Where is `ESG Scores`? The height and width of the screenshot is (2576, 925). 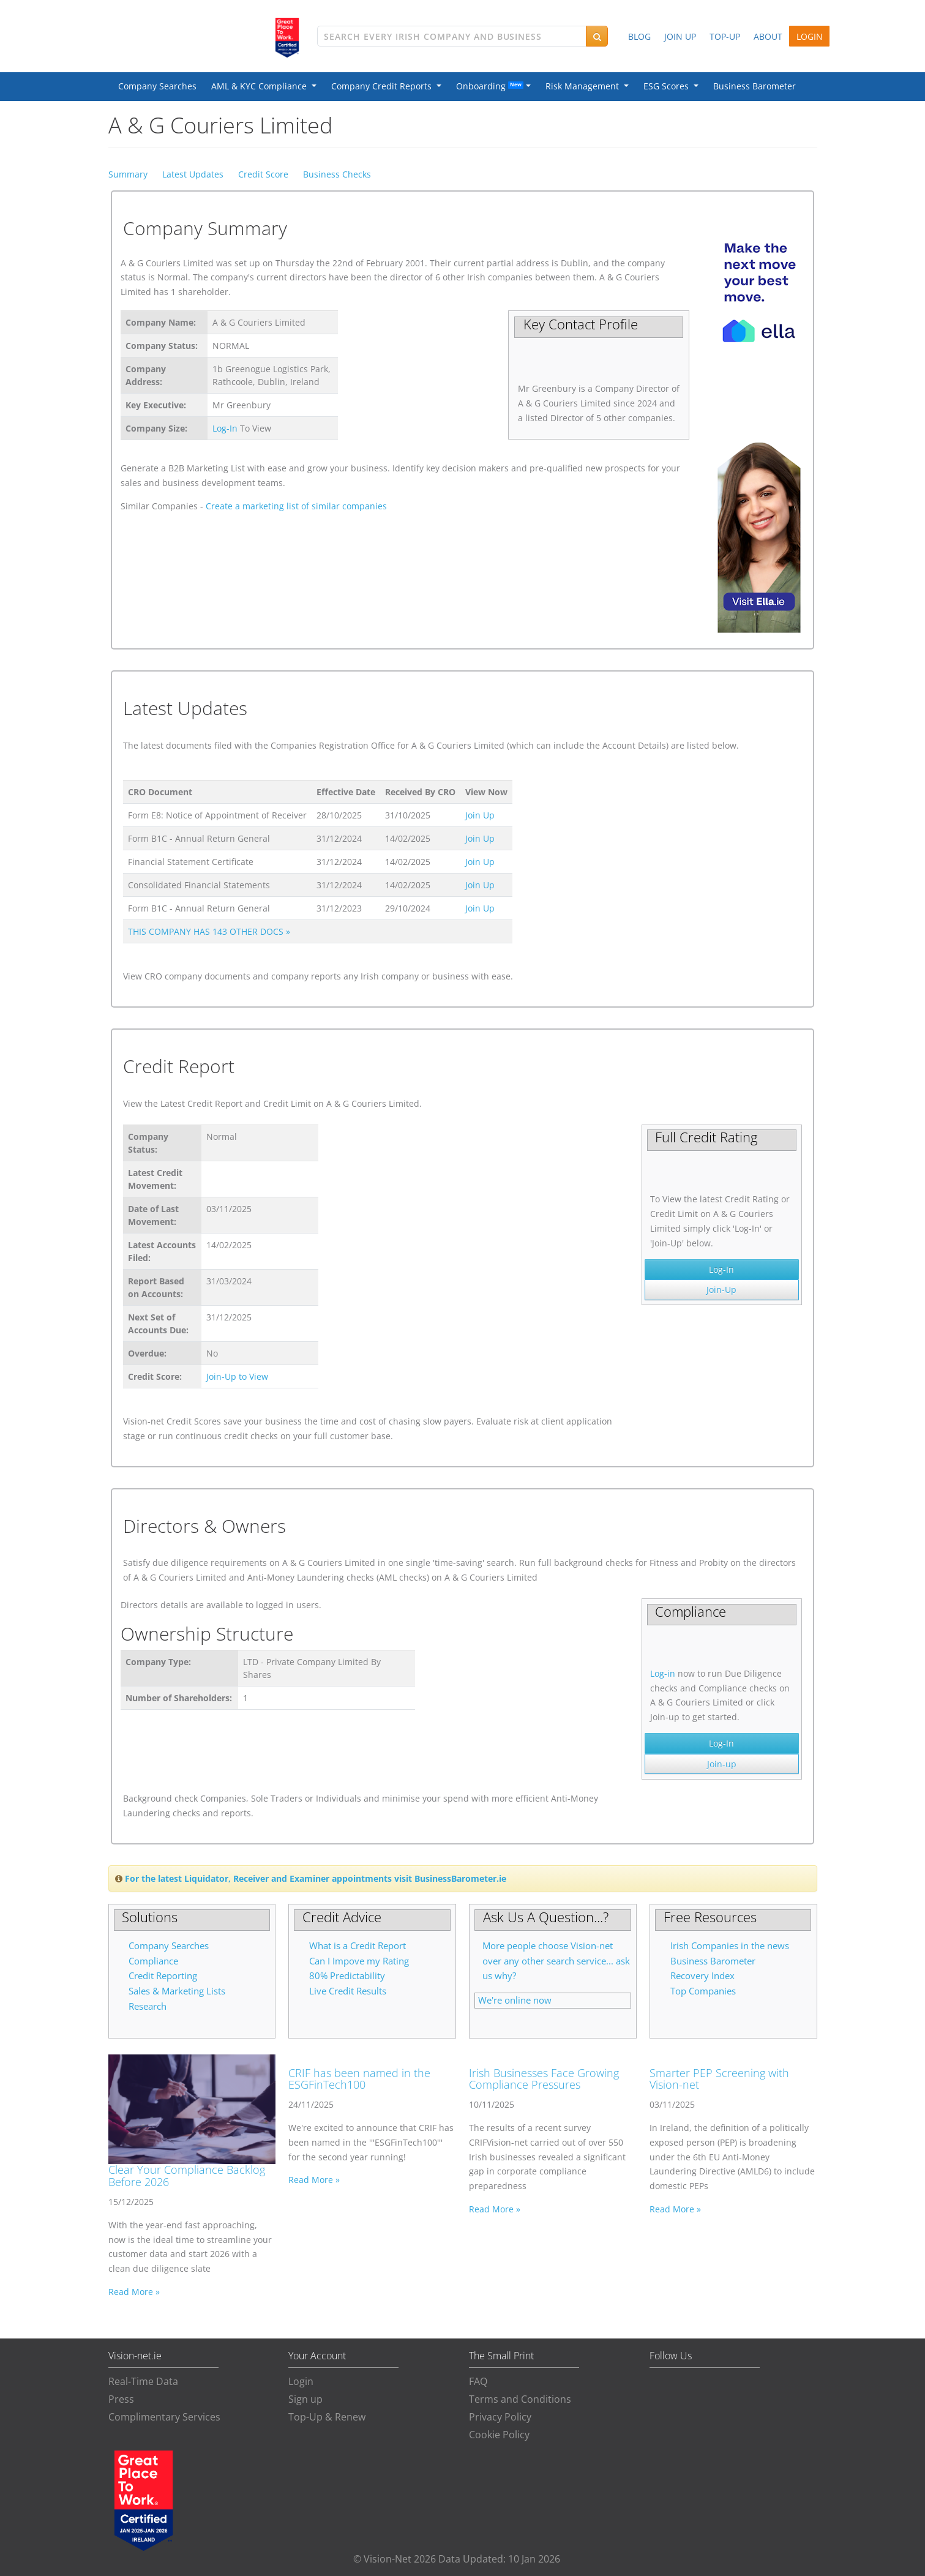 ESG Scores is located at coordinates (668, 86).